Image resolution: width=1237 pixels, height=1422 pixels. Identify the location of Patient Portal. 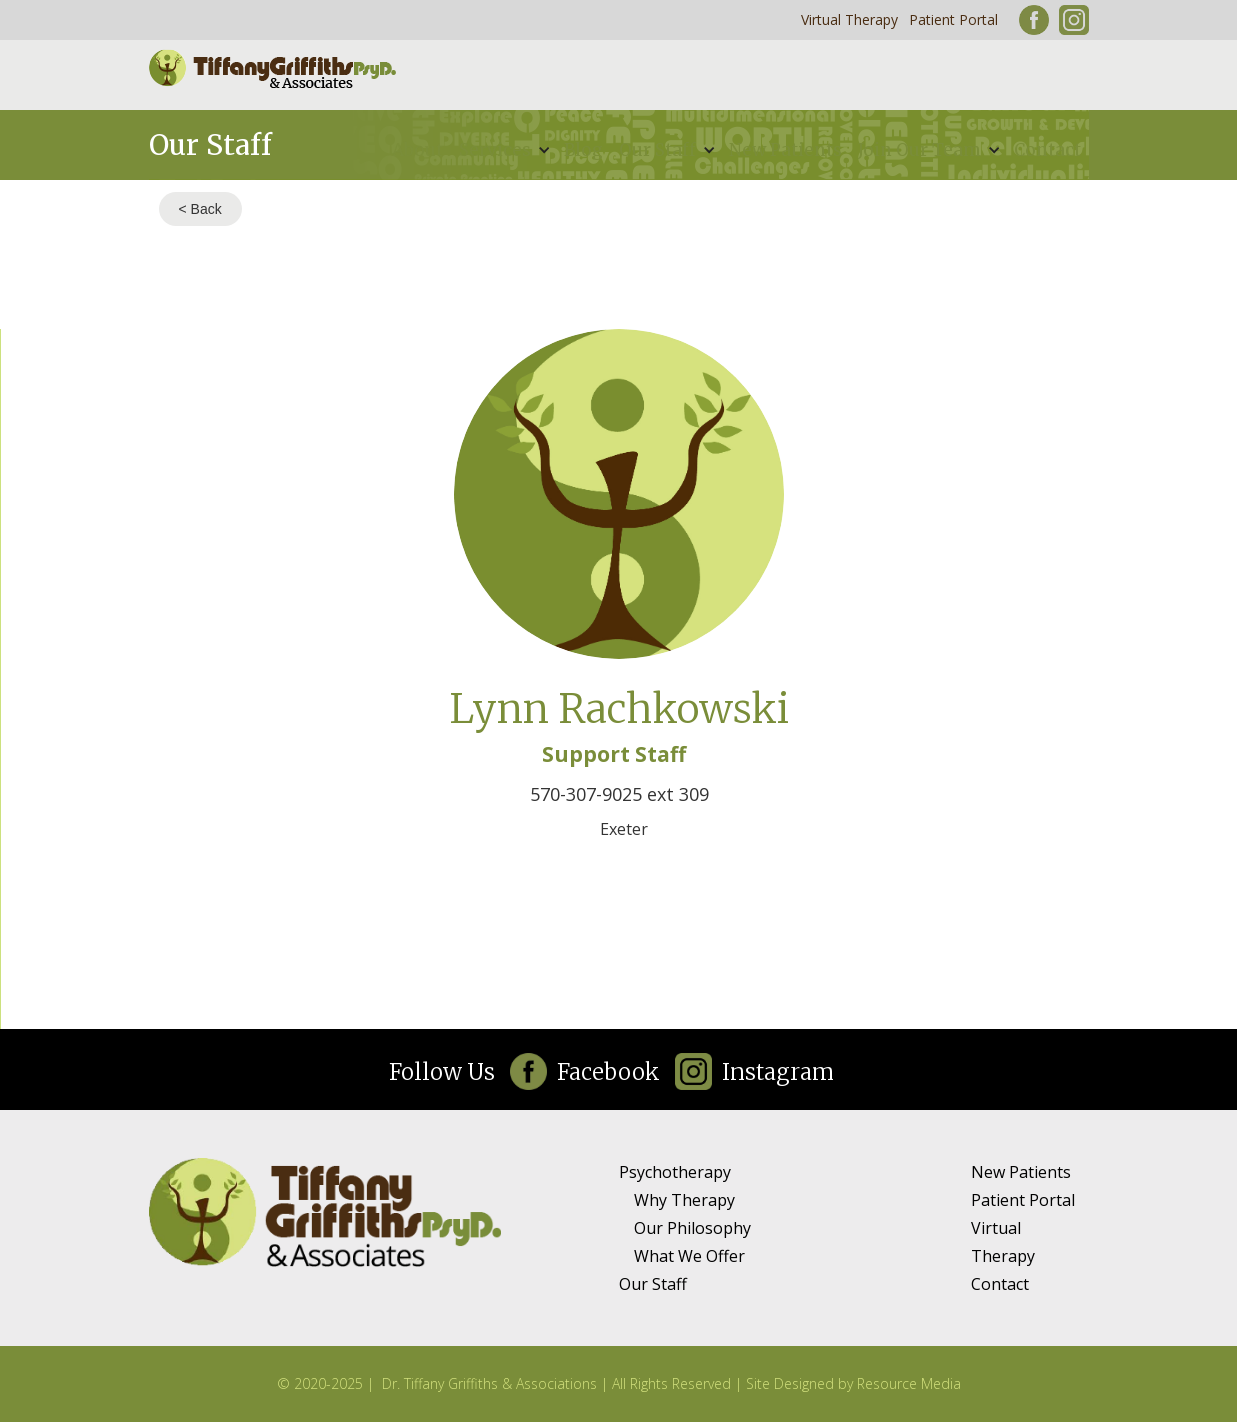
(953, 19).